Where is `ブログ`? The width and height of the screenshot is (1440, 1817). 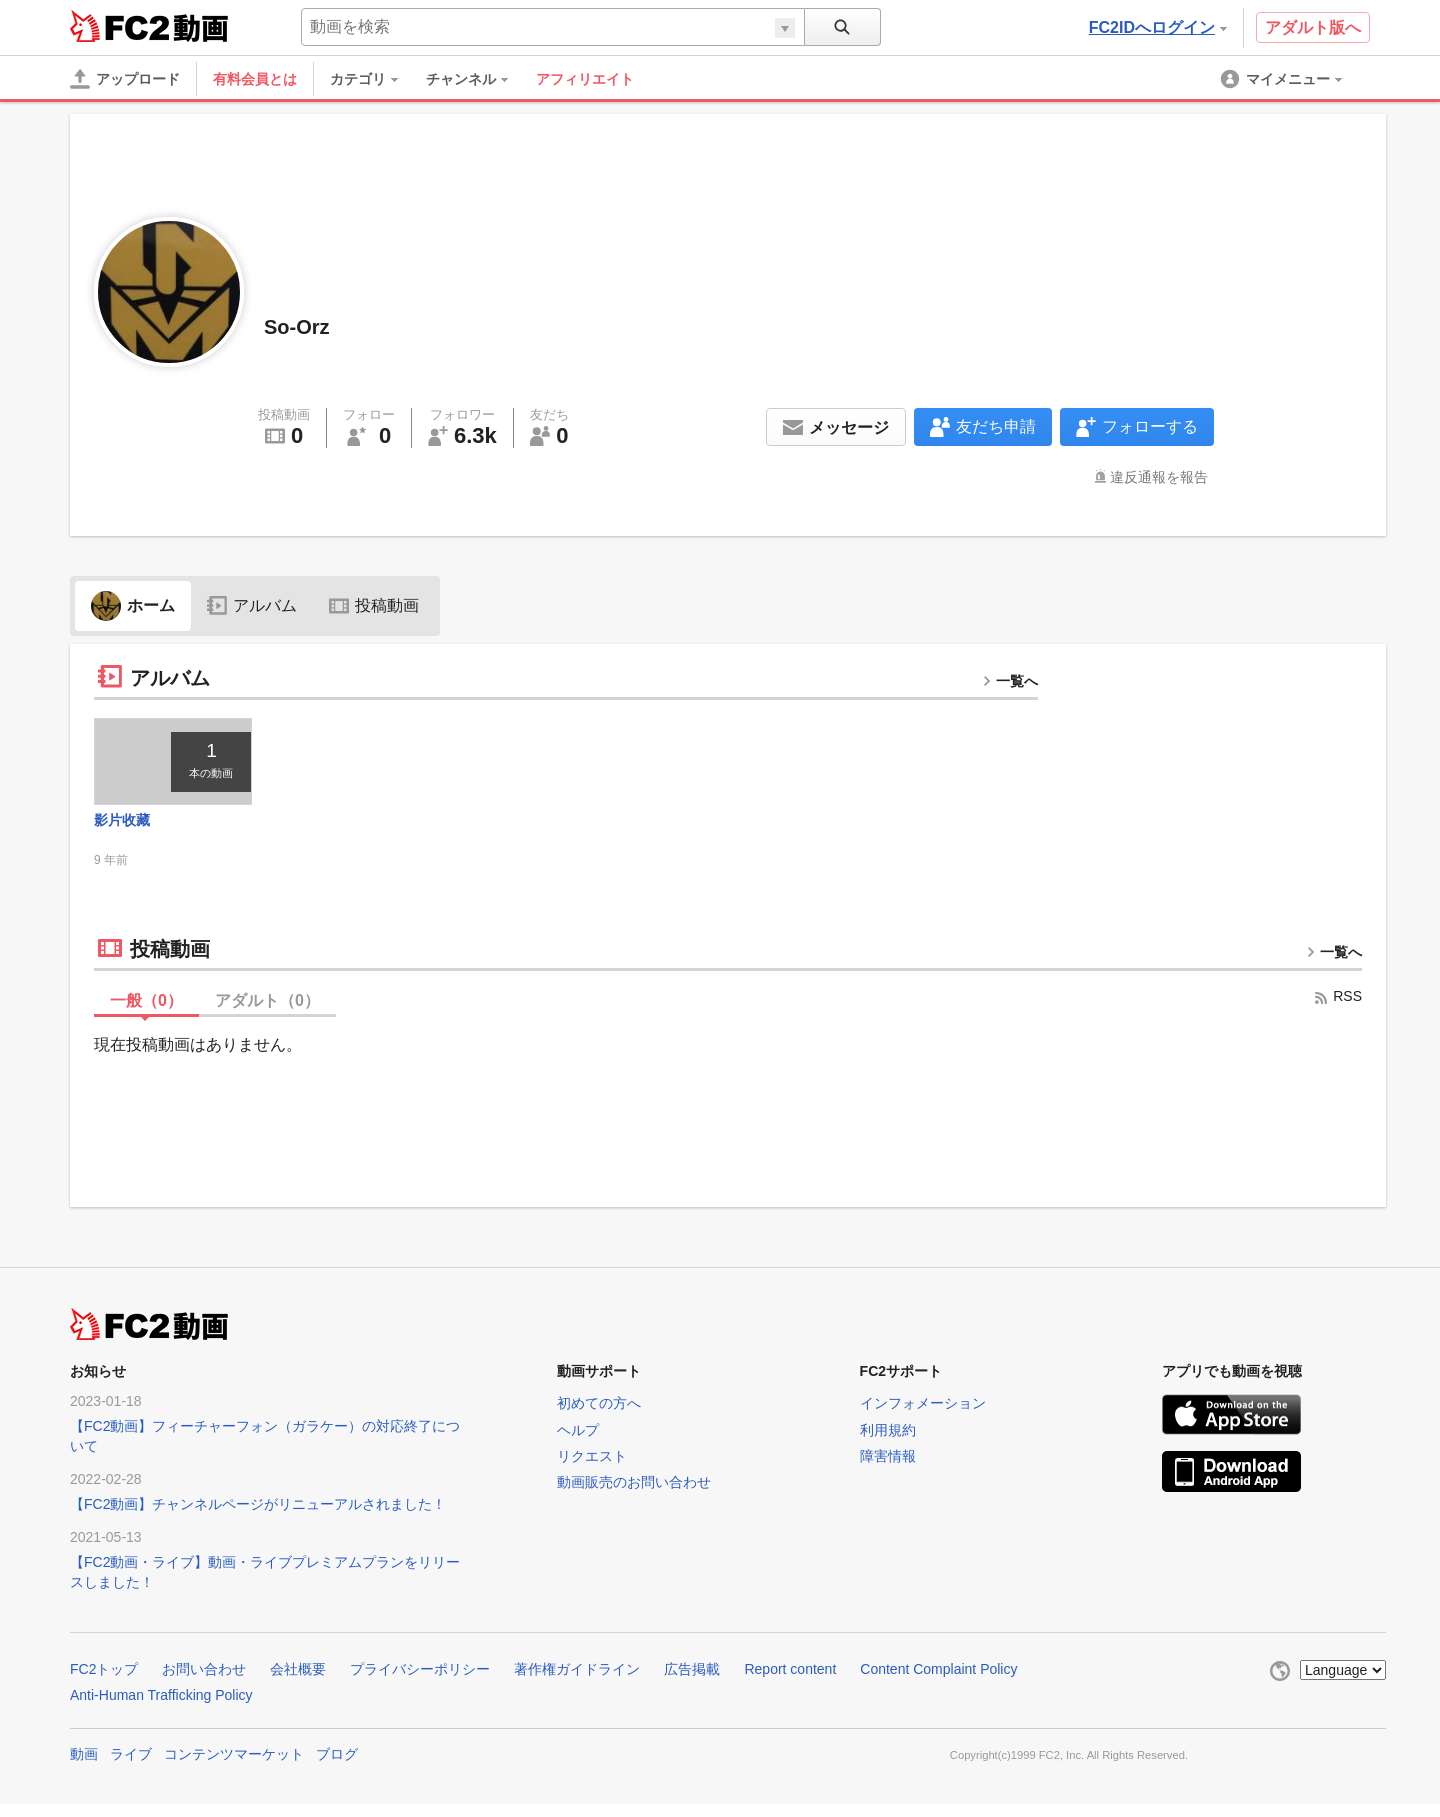
ブログ is located at coordinates (337, 1768).